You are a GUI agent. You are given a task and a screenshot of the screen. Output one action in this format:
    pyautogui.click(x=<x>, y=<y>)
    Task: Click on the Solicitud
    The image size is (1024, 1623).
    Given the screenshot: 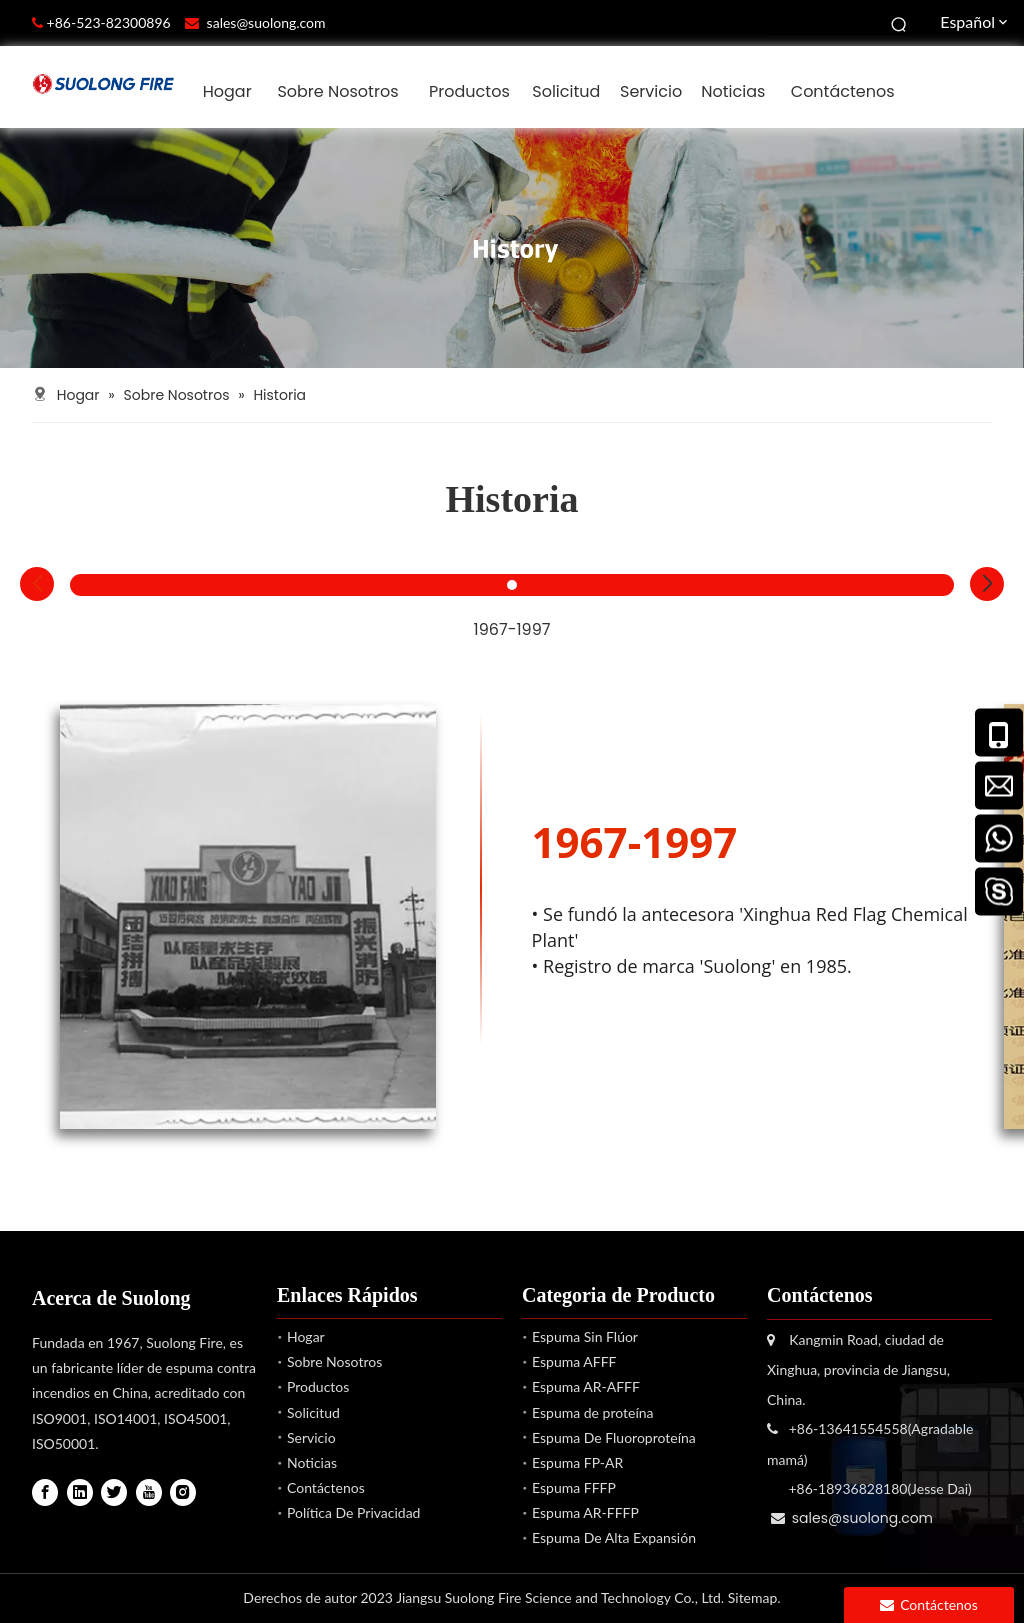 What is the action you would take?
    pyautogui.click(x=313, y=1412)
    